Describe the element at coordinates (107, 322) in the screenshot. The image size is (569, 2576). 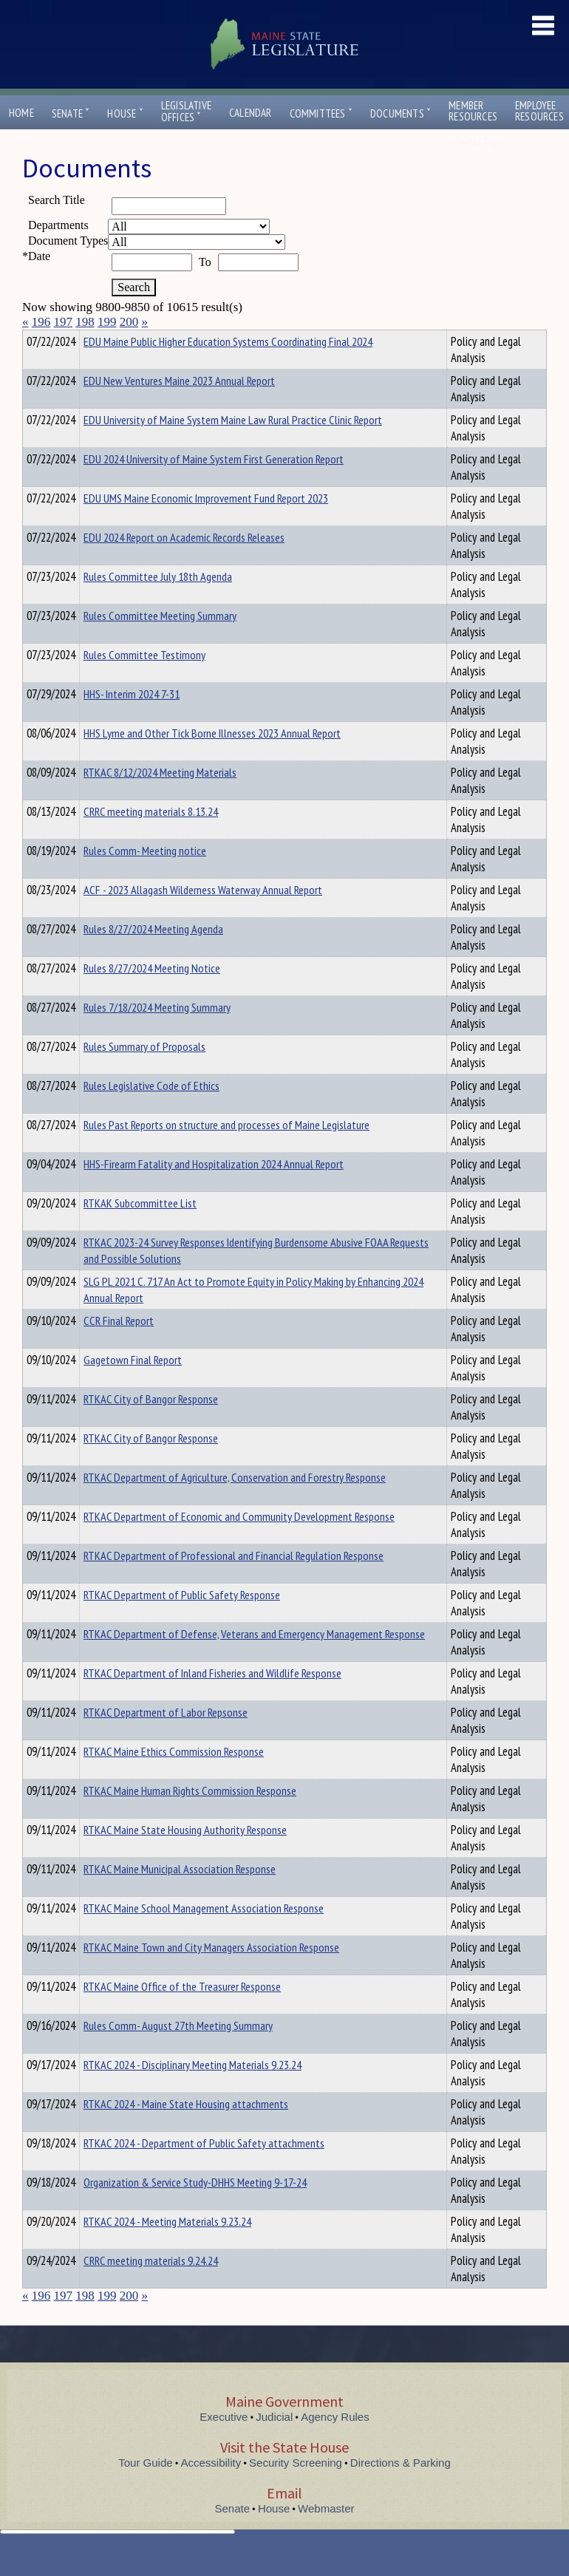
I see `199` at that location.